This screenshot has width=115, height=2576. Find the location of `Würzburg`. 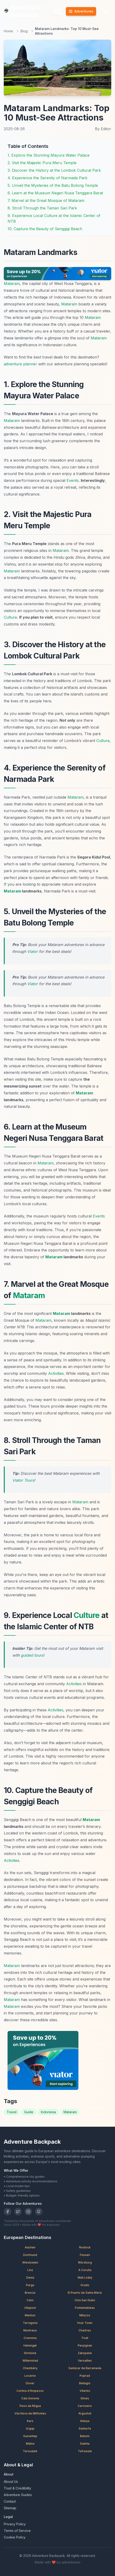

Würzburg is located at coordinates (85, 2262).